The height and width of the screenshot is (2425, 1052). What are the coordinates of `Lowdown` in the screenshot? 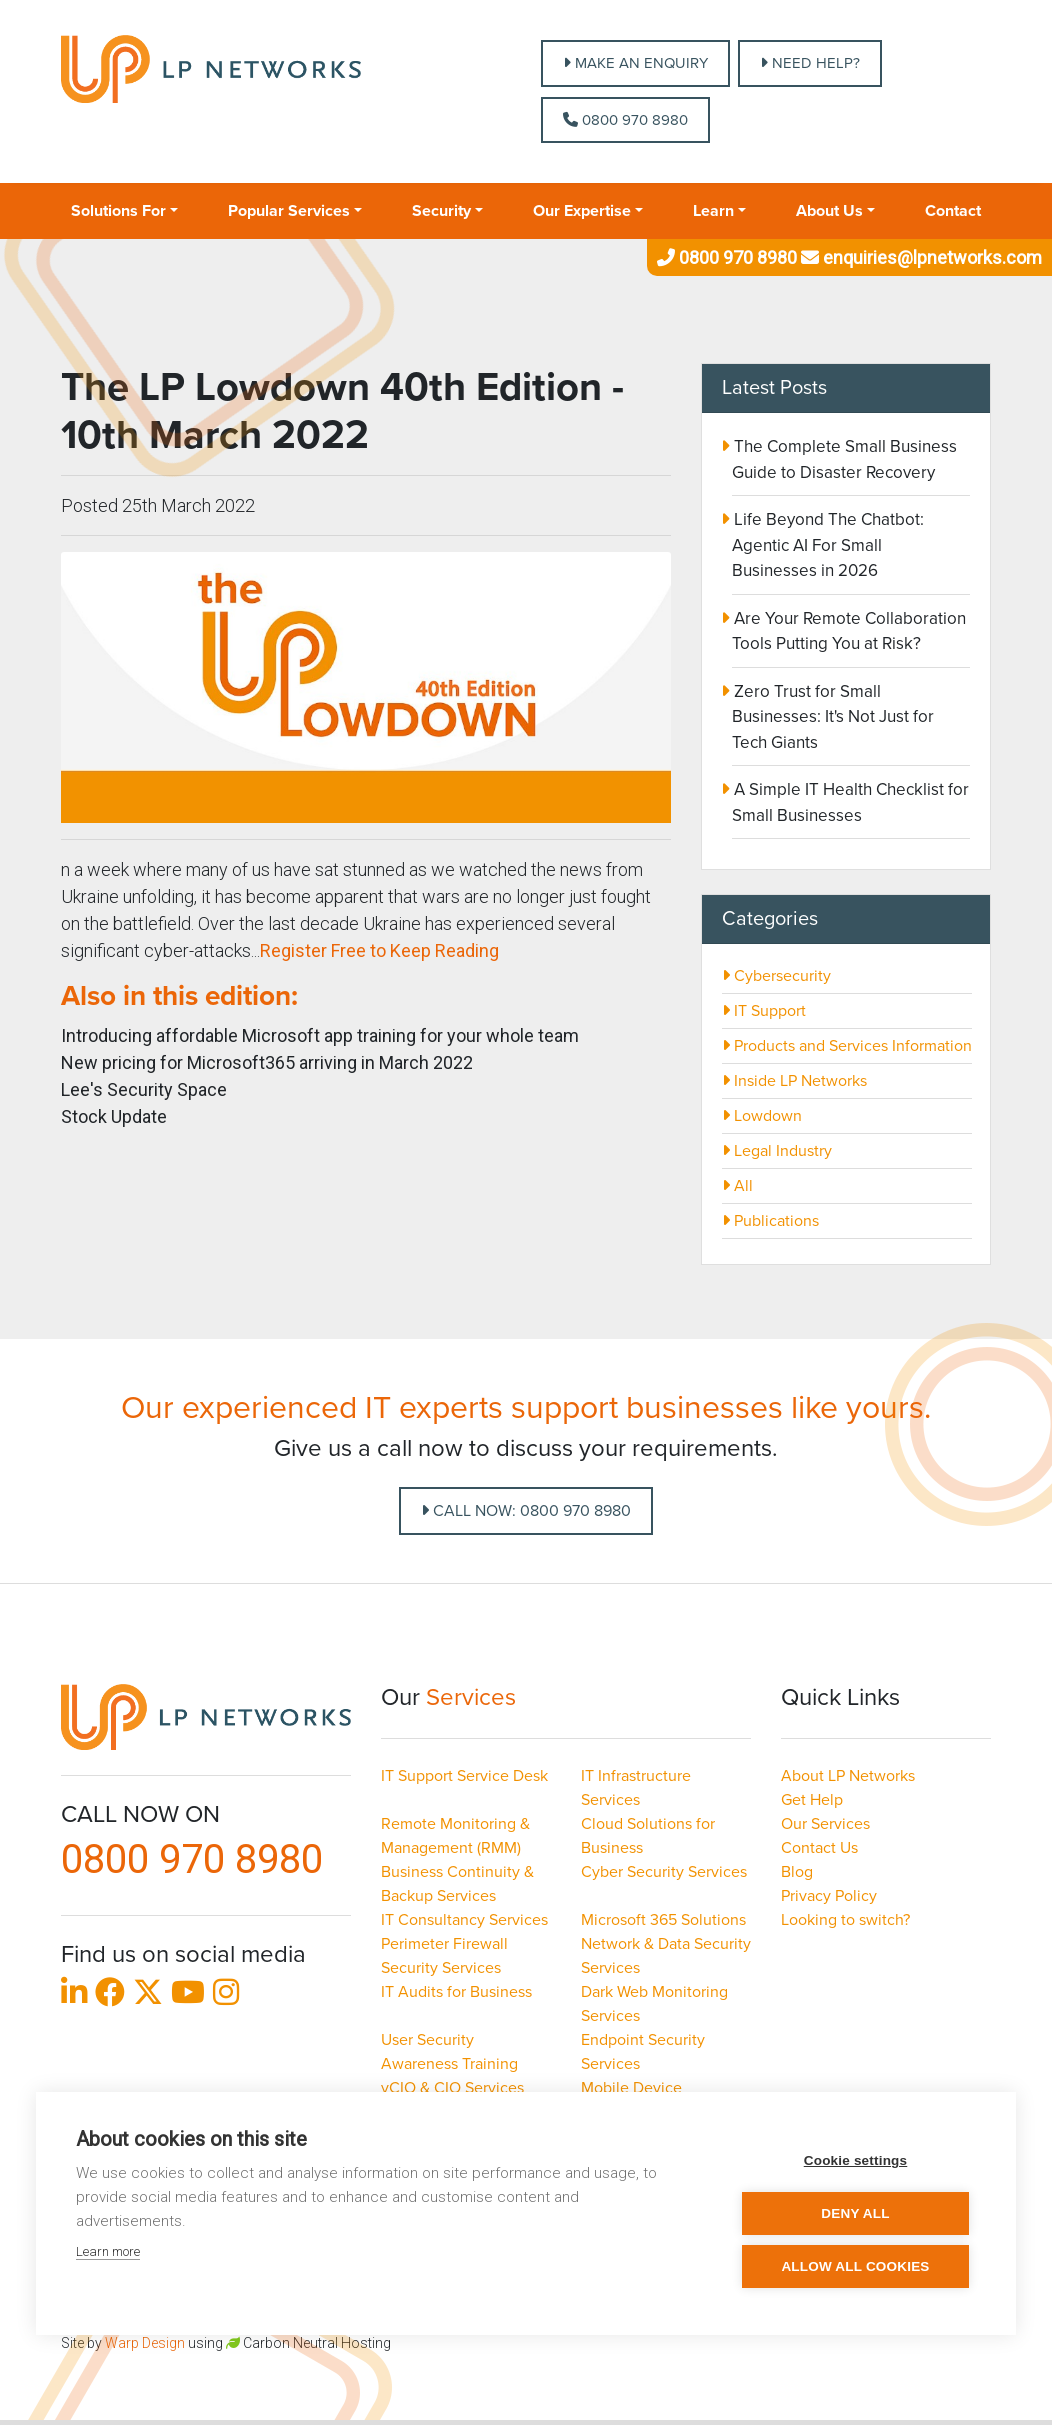 It's located at (762, 1116).